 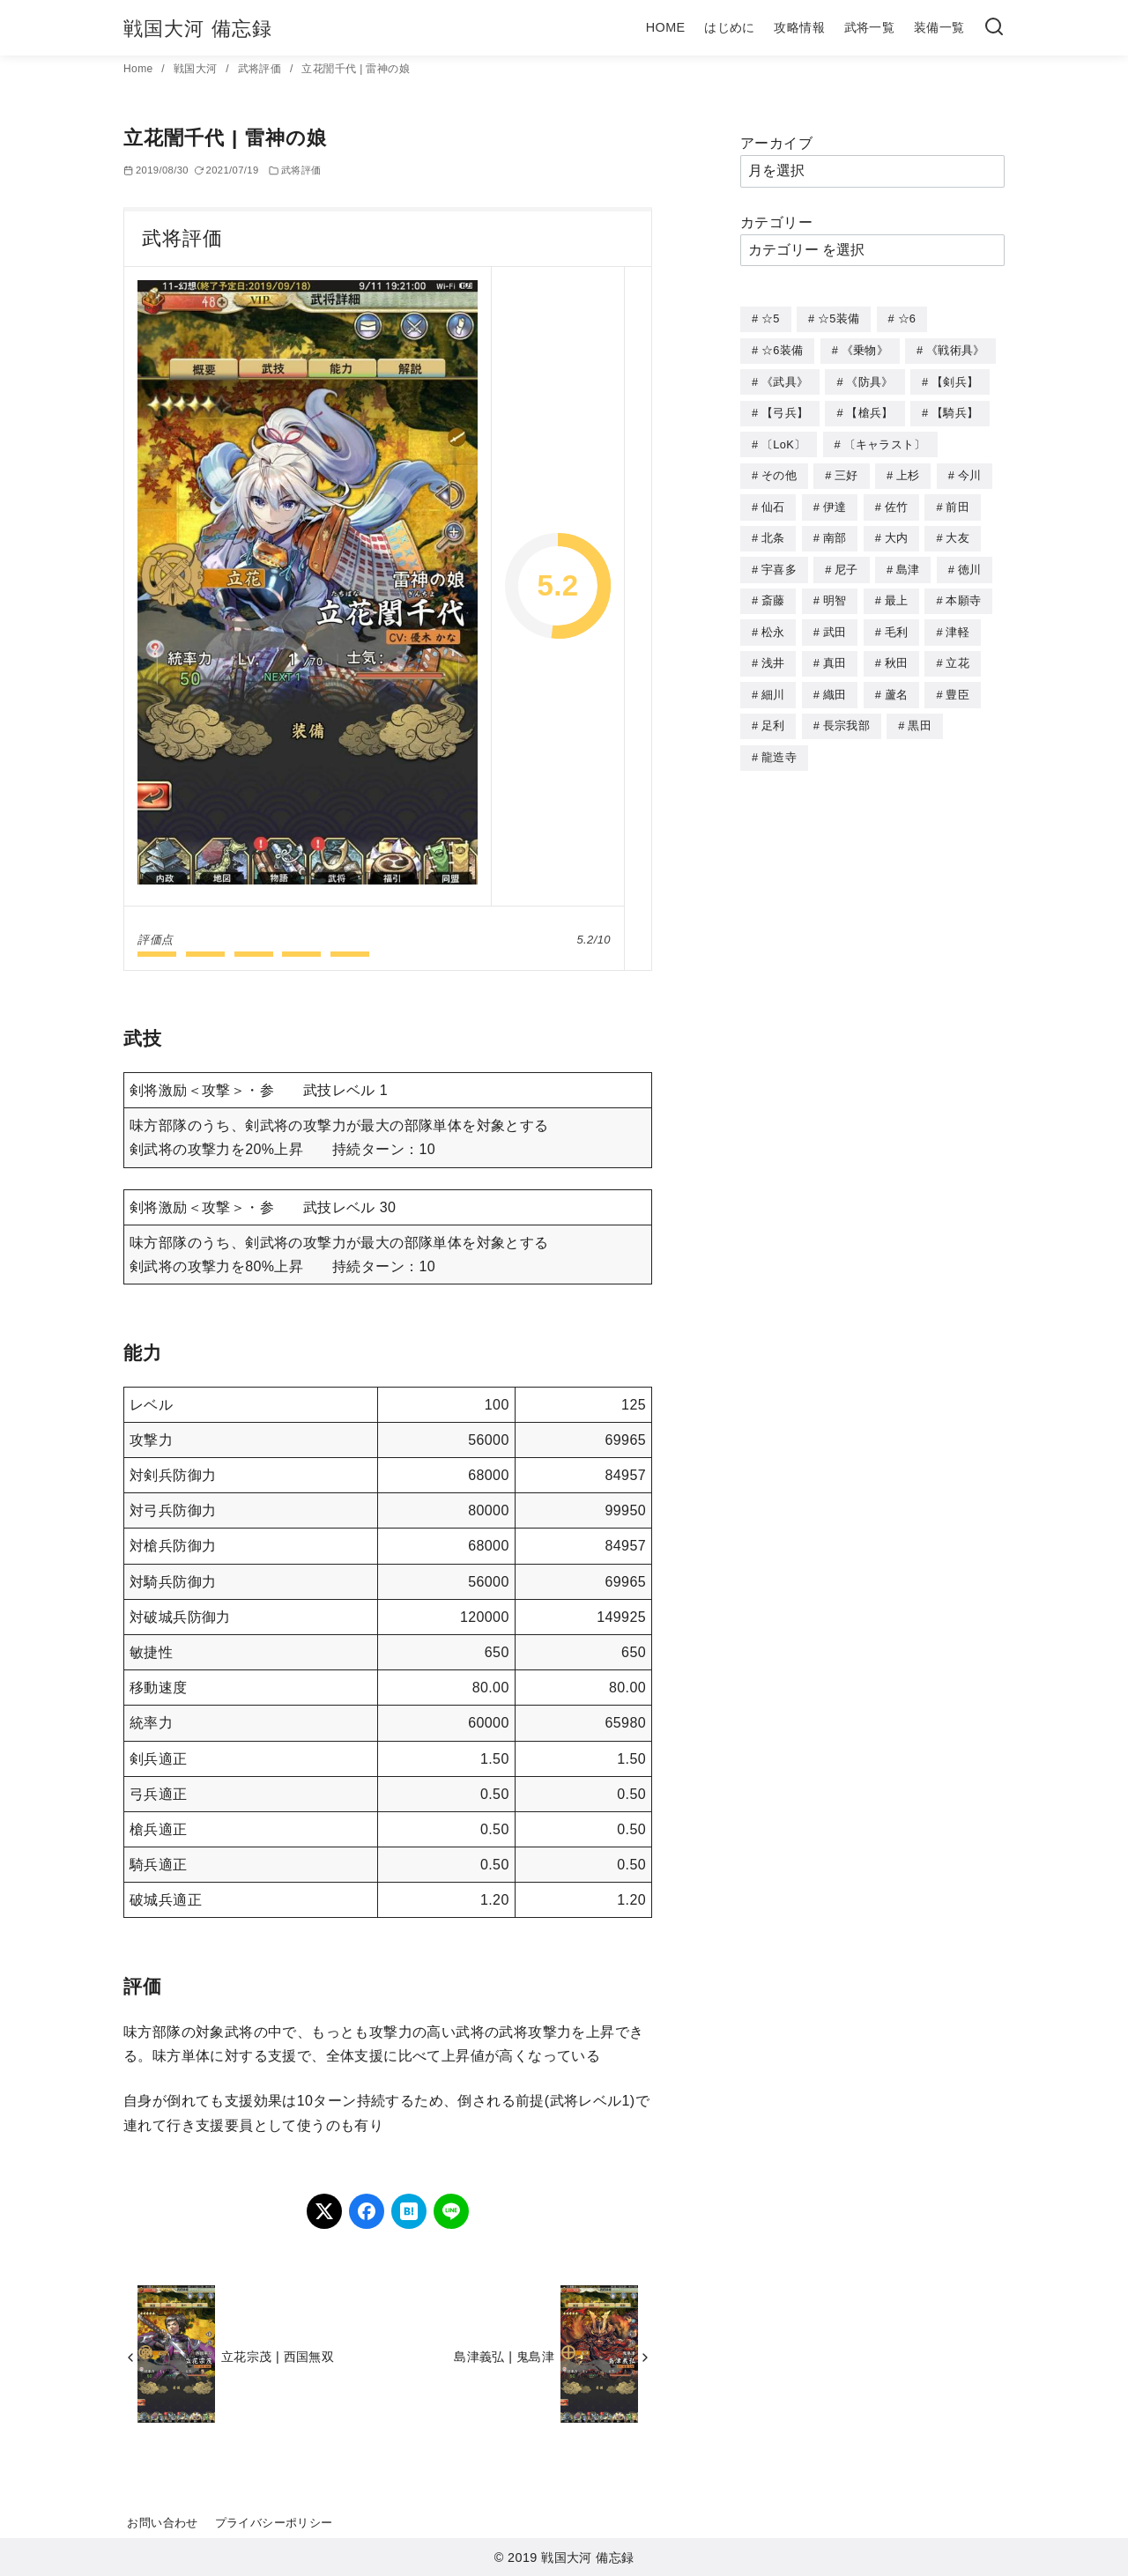 I want to click on 戦国大河 備忘録, so click(x=197, y=29).